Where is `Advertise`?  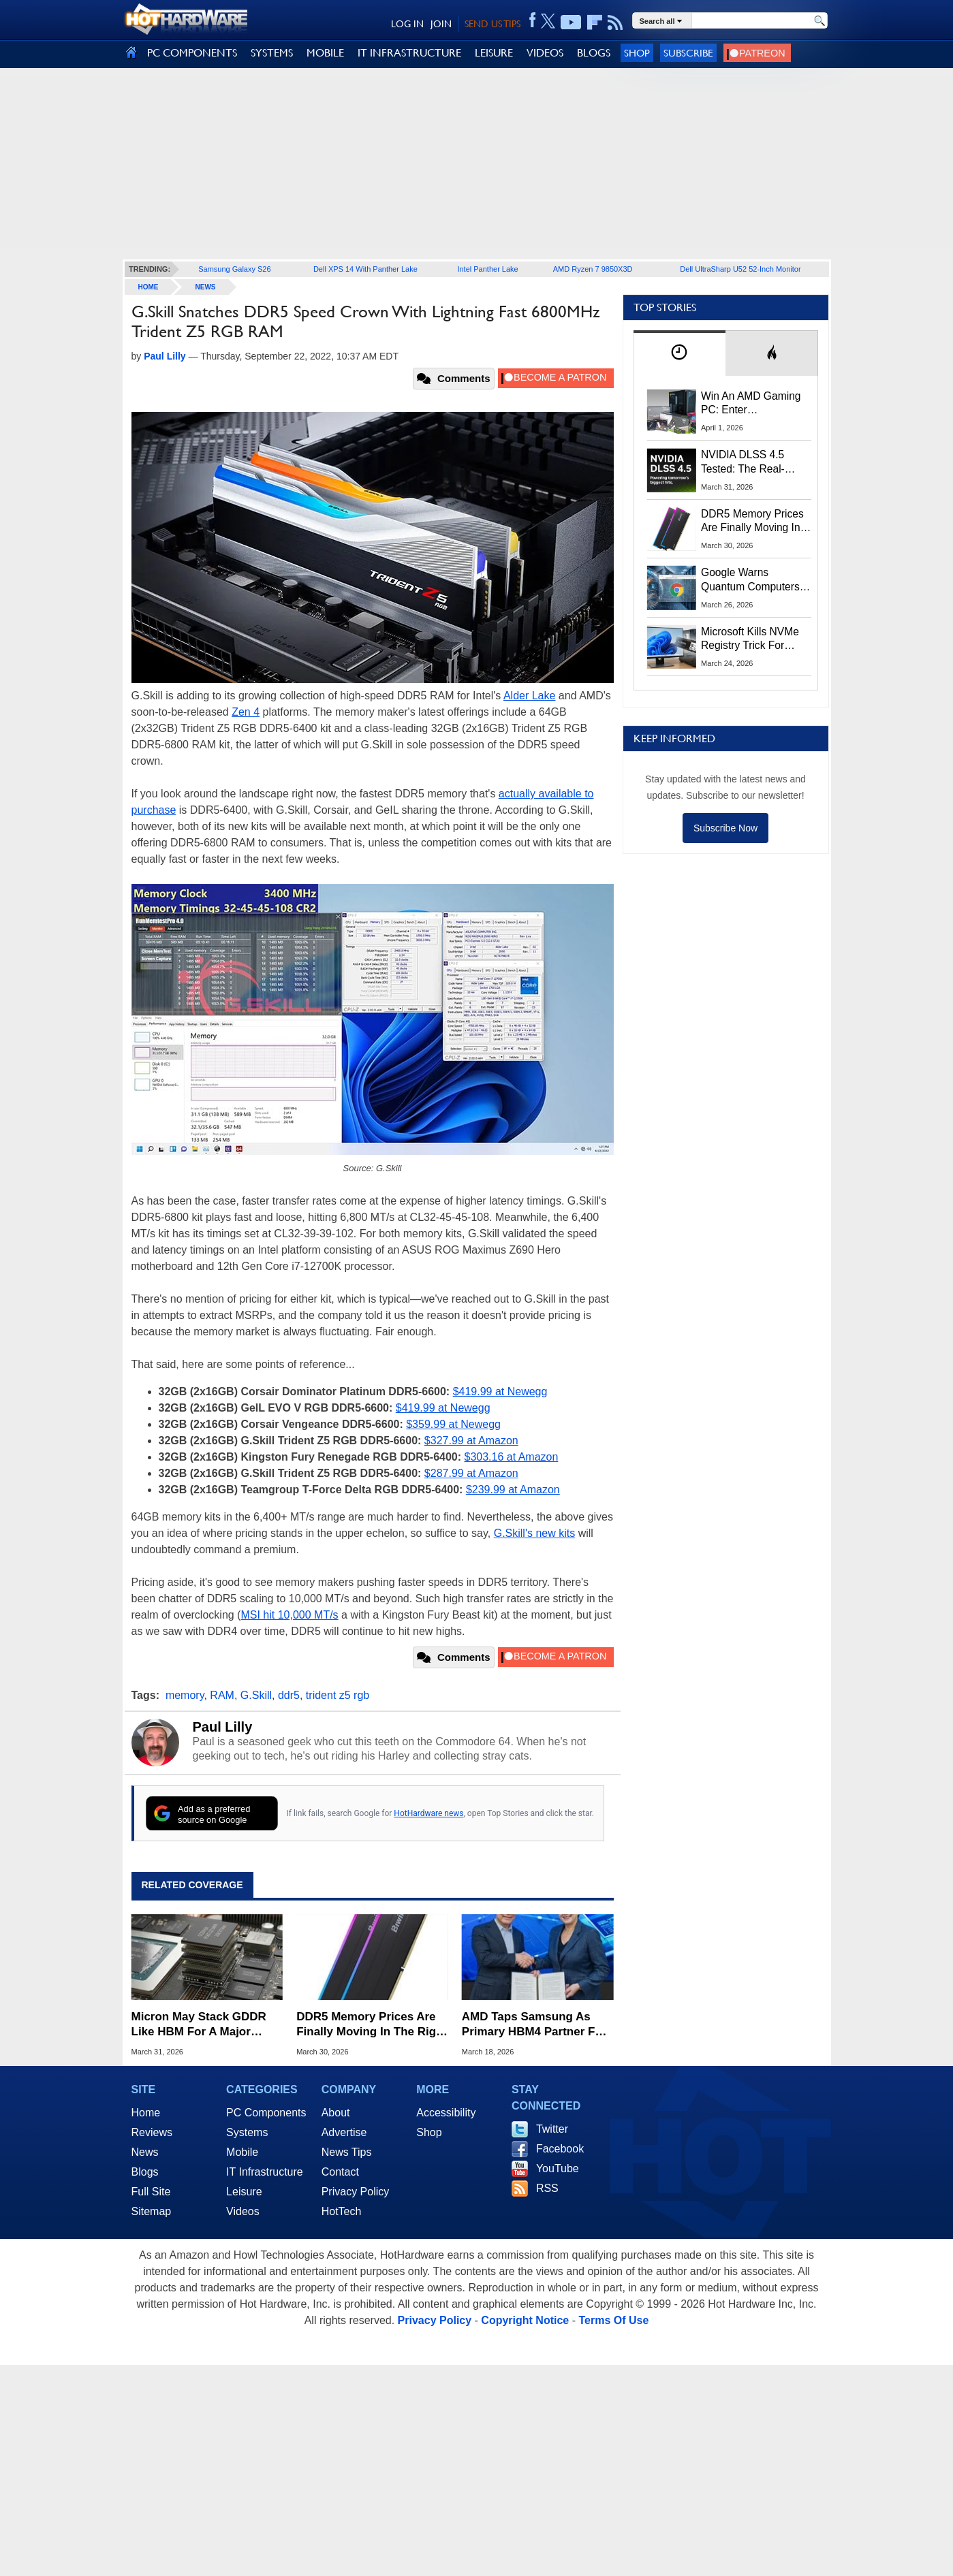
Advertise is located at coordinates (344, 2132).